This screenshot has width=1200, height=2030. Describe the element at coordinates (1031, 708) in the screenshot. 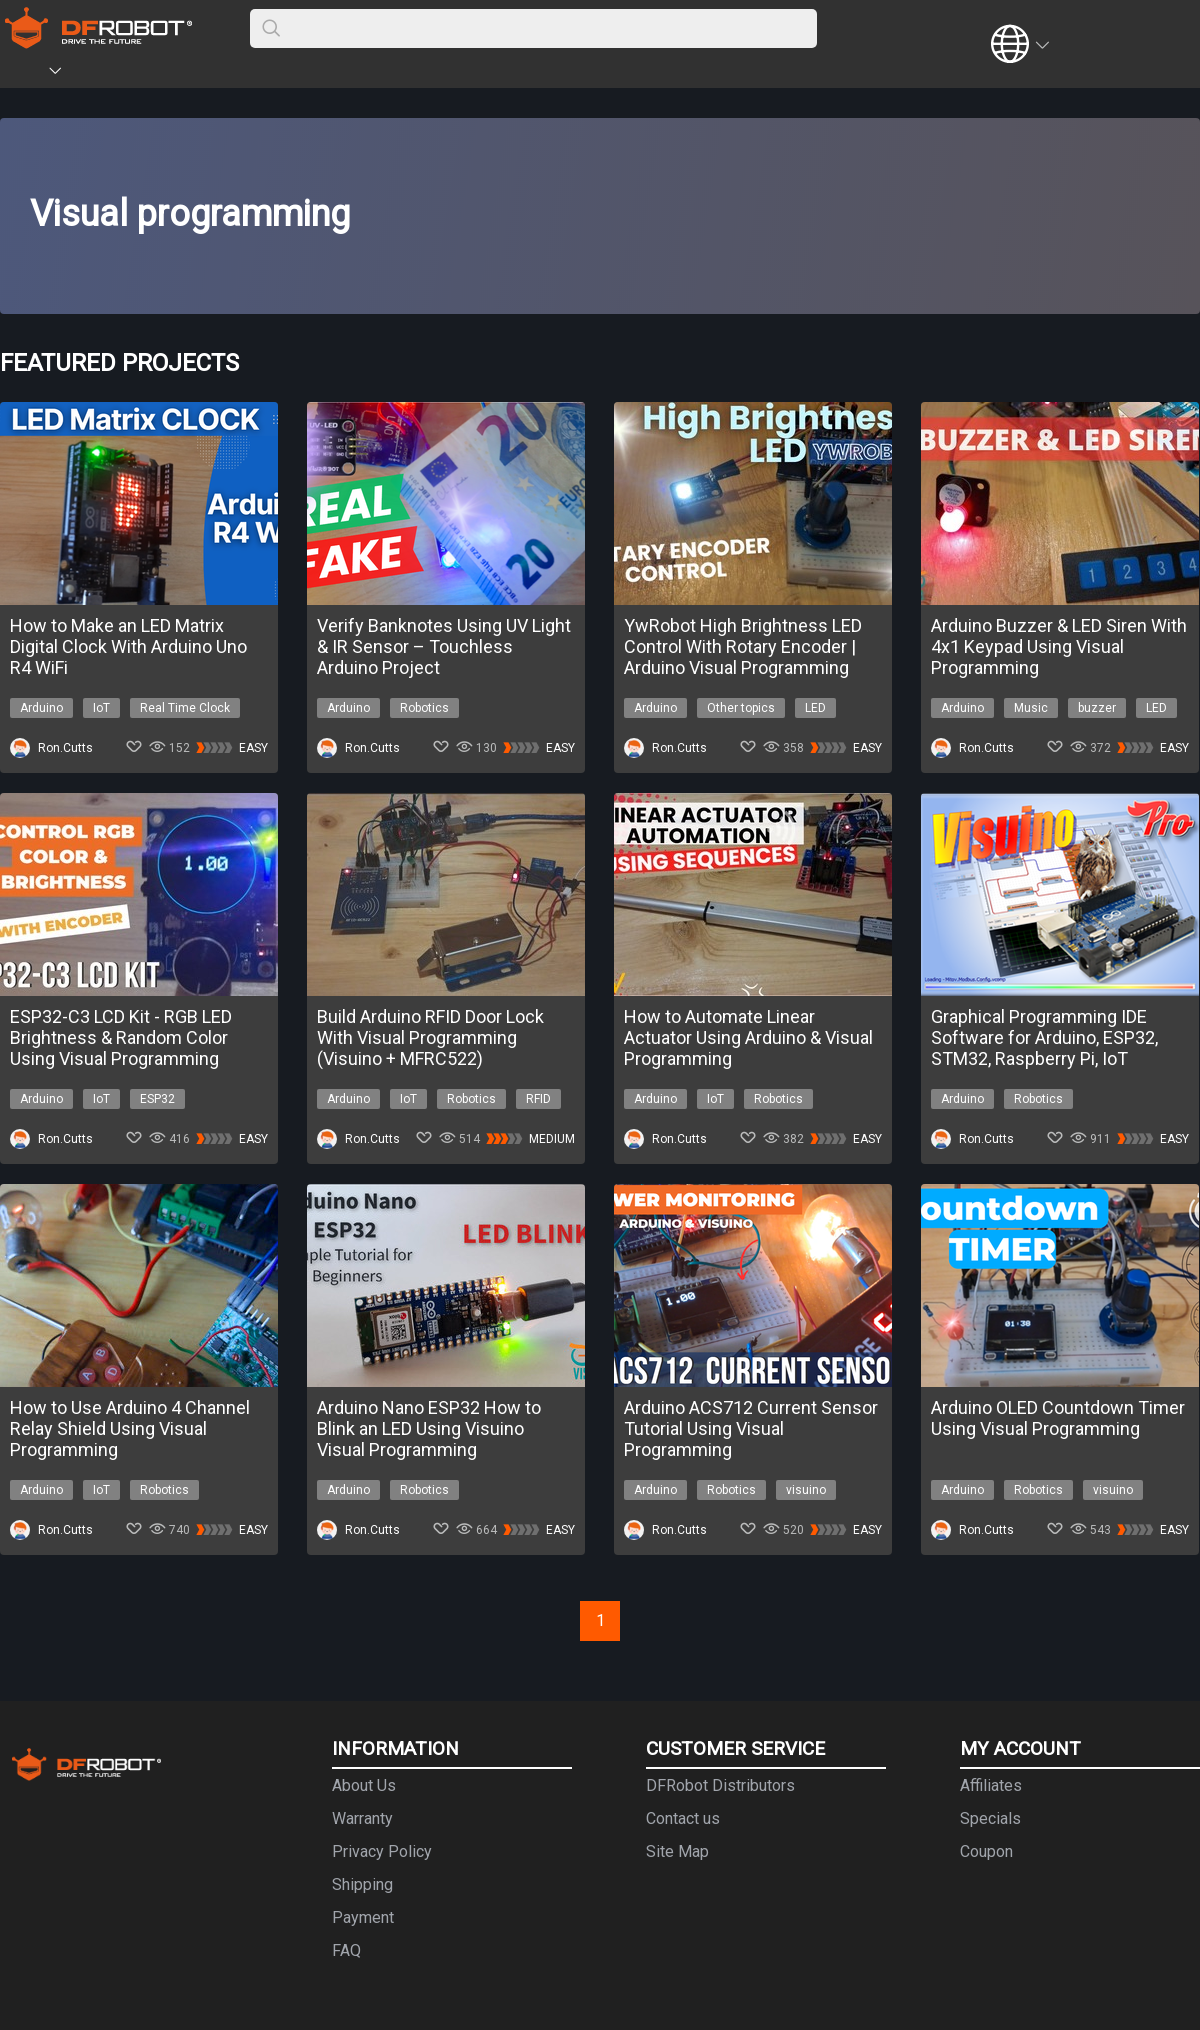

I see `Music` at that location.